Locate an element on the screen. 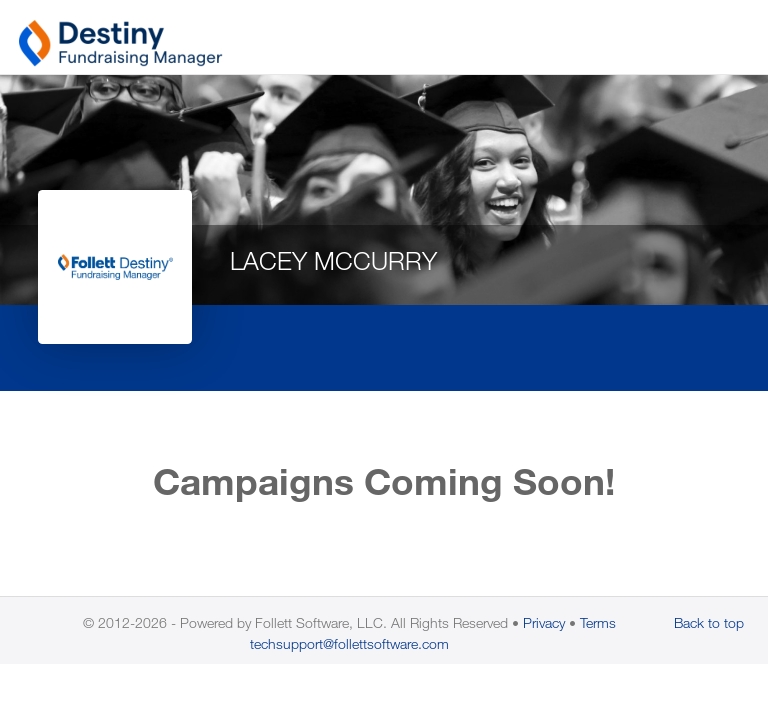 The image size is (768, 720). Privacy is located at coordinates (544, 622).